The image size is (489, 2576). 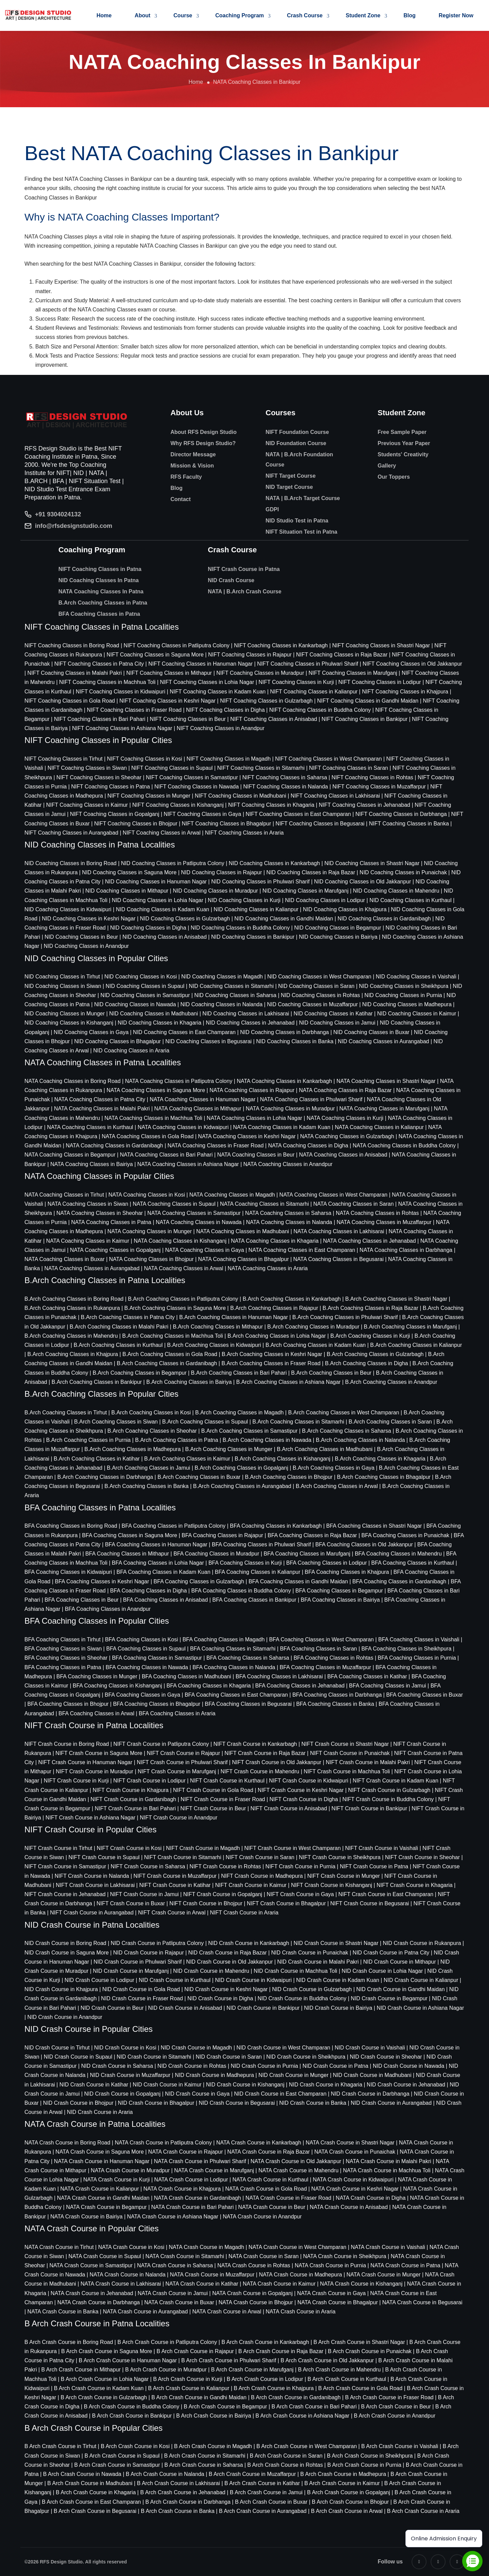 What do you see at coordinates (213, 2446) in the screenshot?
I see `B Arch Crash Course in Magadh` at bounding box center [213, 2446].